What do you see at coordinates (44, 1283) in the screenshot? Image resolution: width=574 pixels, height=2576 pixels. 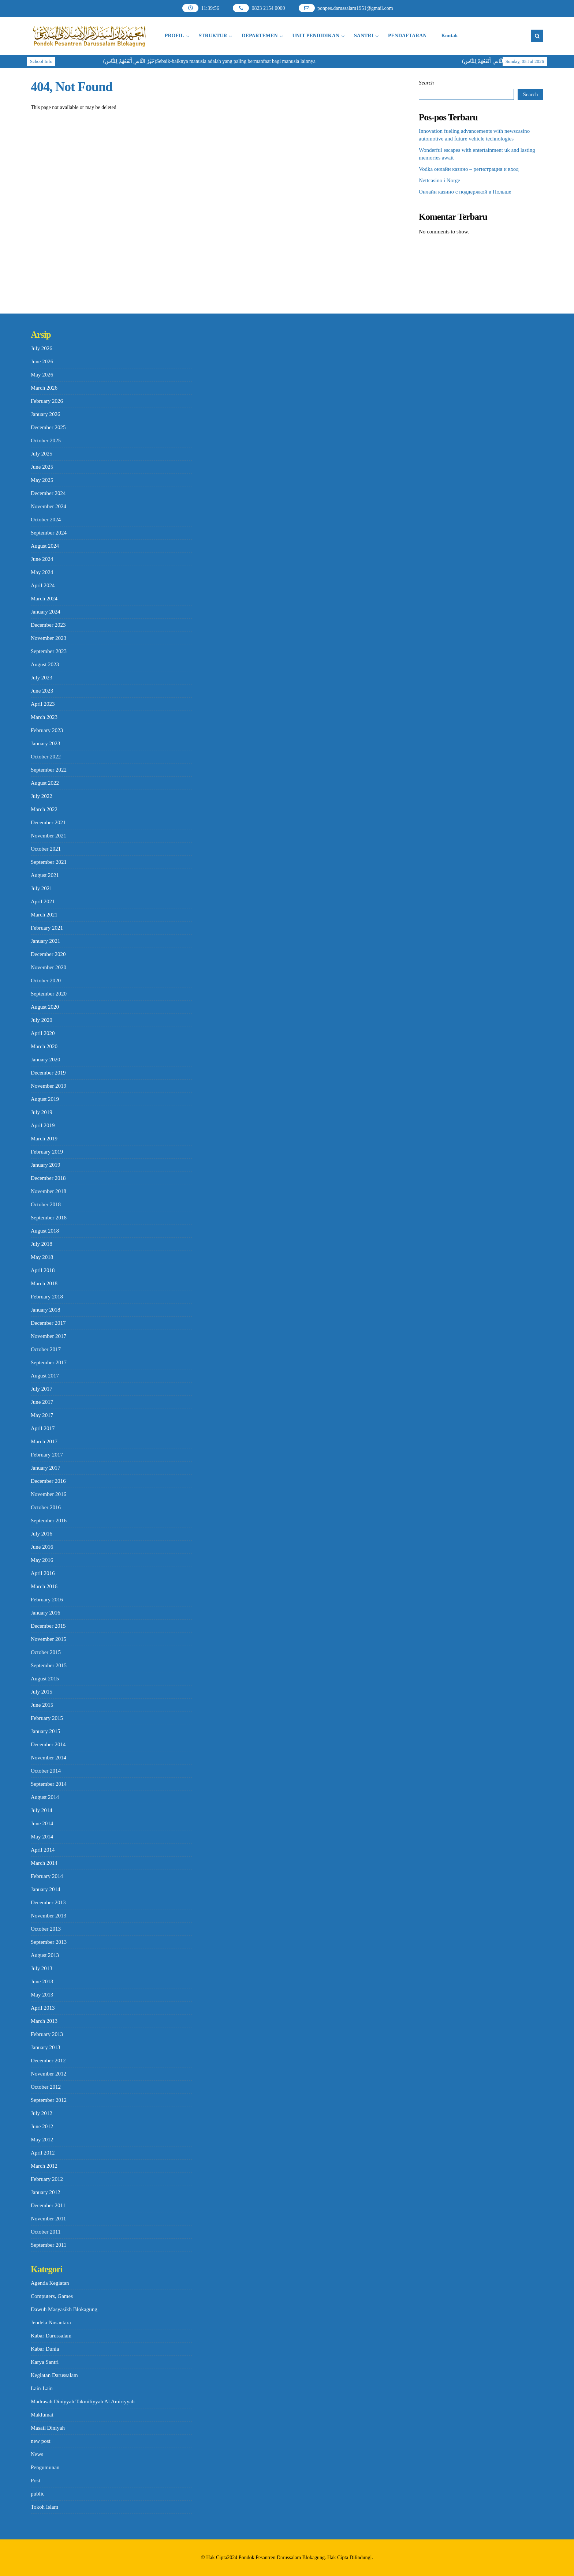 I see `March 2018` at bounding box center [44, 1283].